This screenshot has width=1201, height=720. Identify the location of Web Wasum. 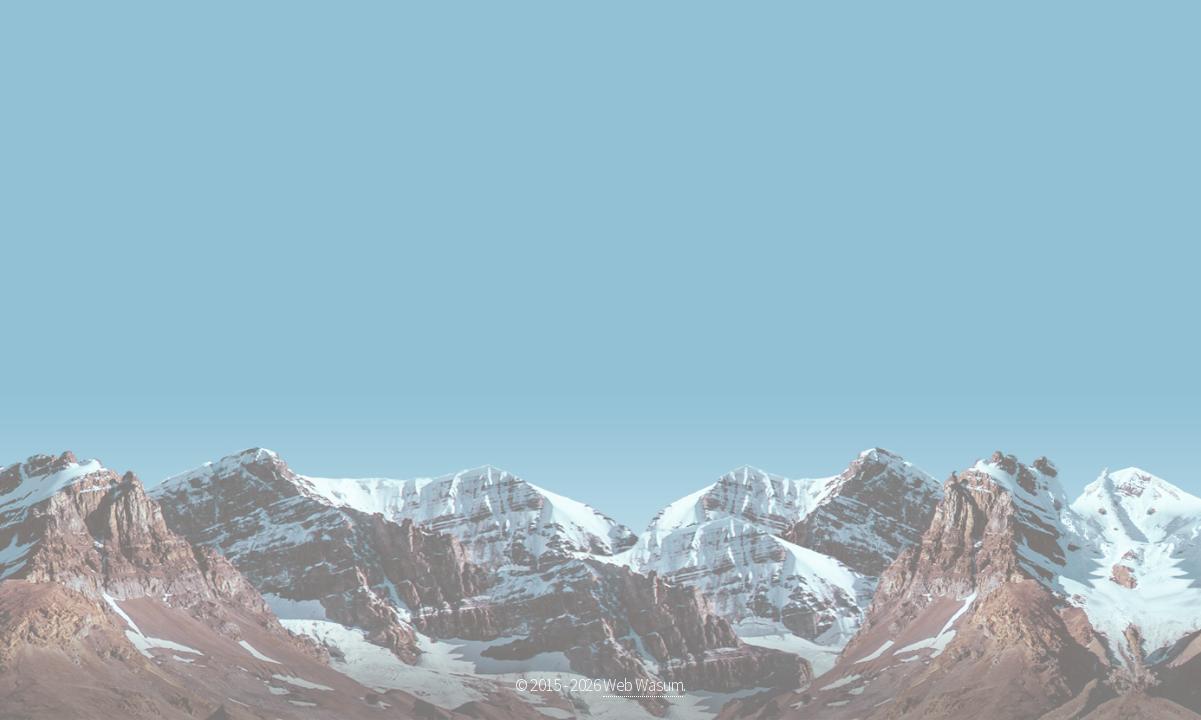
(643, 685).